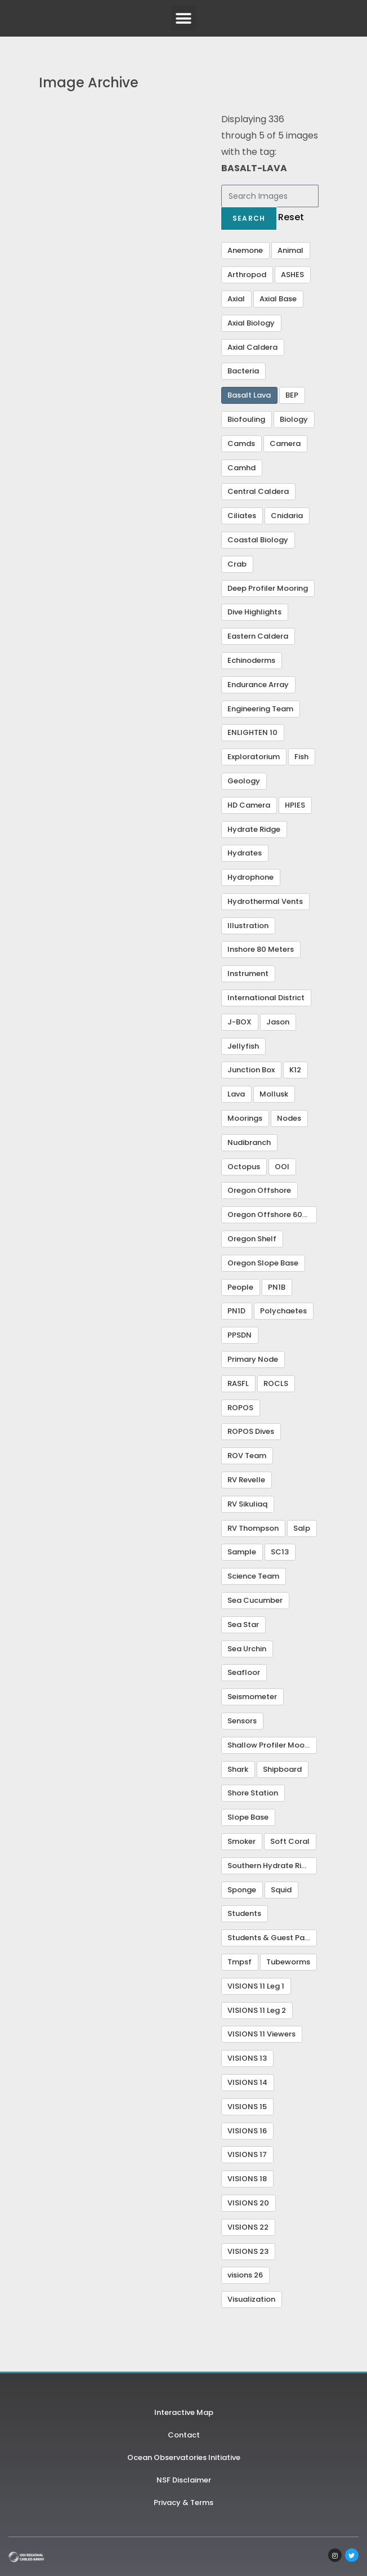  Describe the element at coordinates (253, 756) in the screenshot. I see `Exploratorium` at that location.